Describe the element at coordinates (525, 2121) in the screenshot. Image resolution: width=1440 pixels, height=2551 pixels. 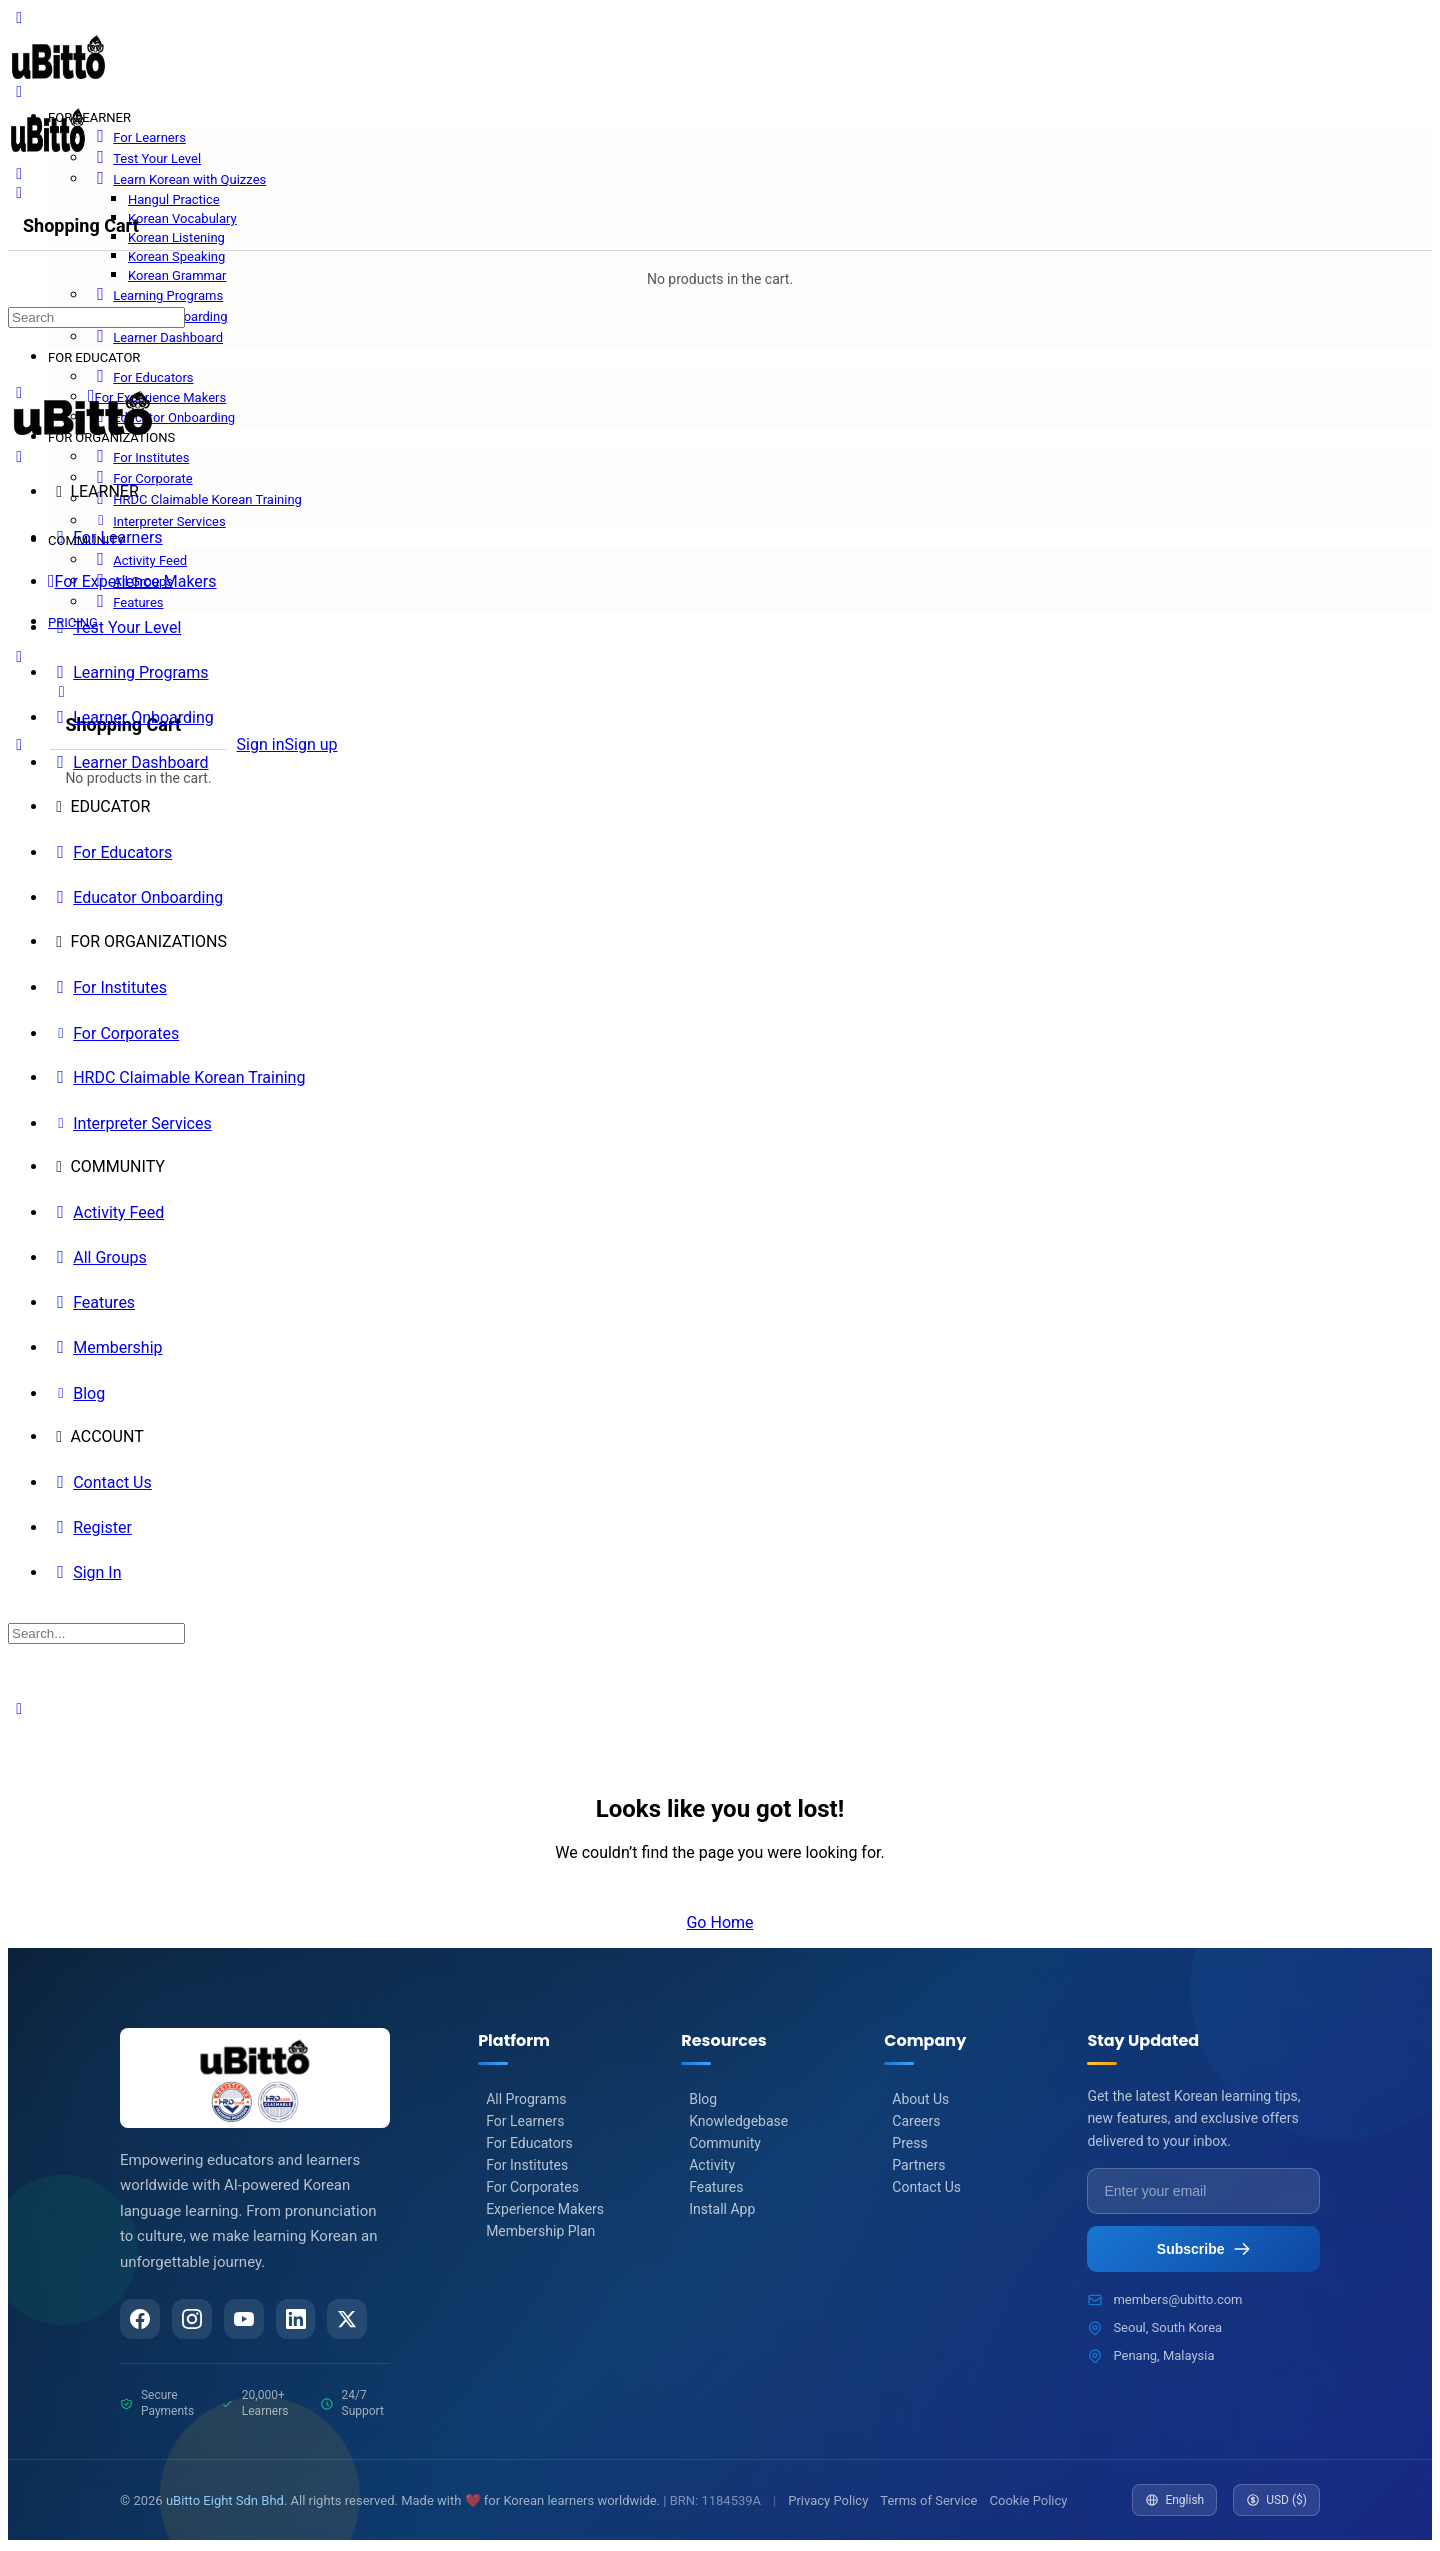
I see `For Learners` at that location.